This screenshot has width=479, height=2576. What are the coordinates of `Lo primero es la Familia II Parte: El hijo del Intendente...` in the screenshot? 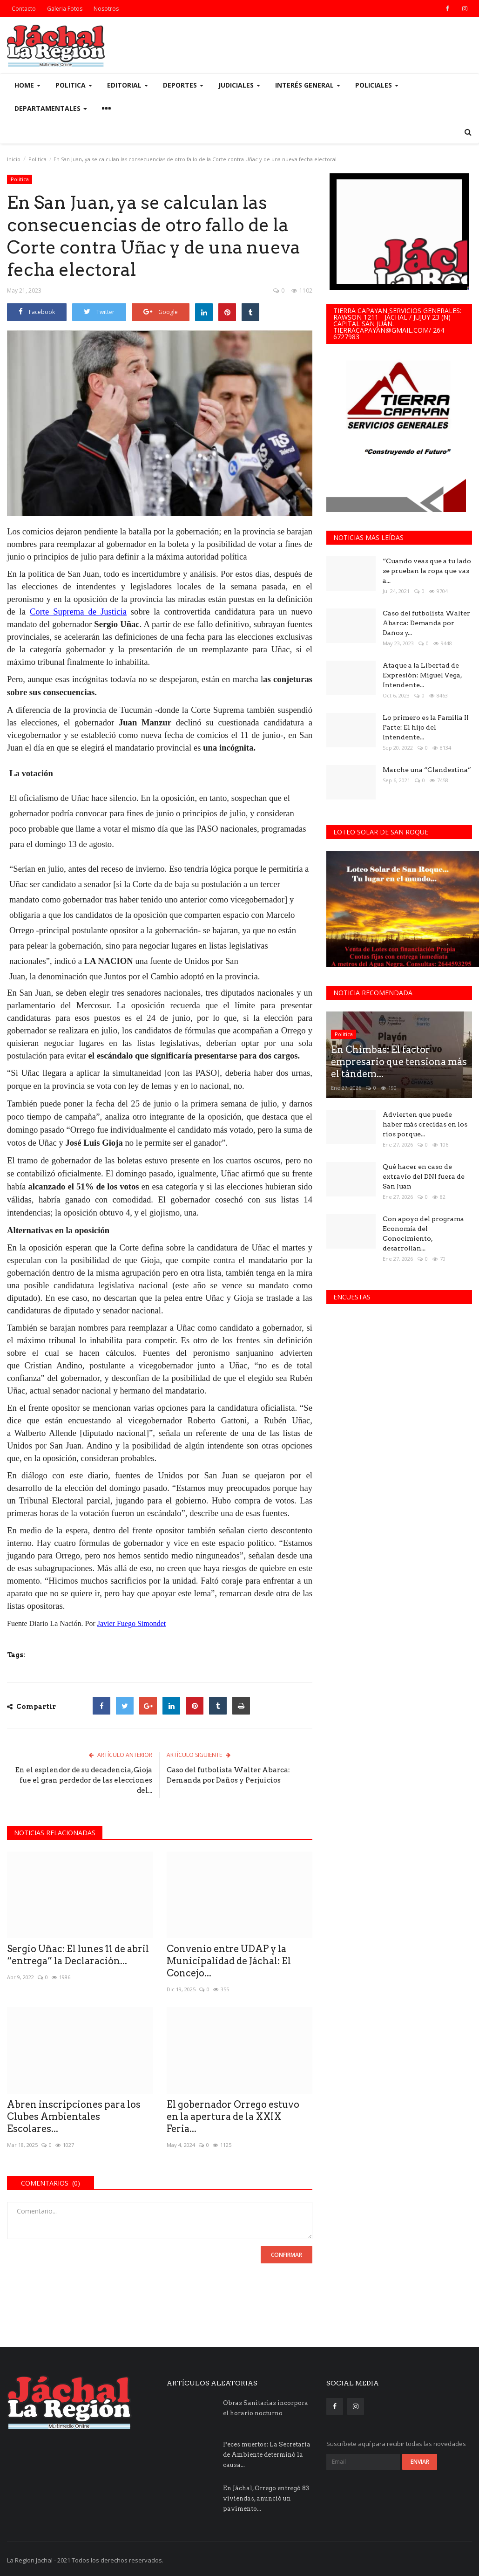 It's located at (426, 727).